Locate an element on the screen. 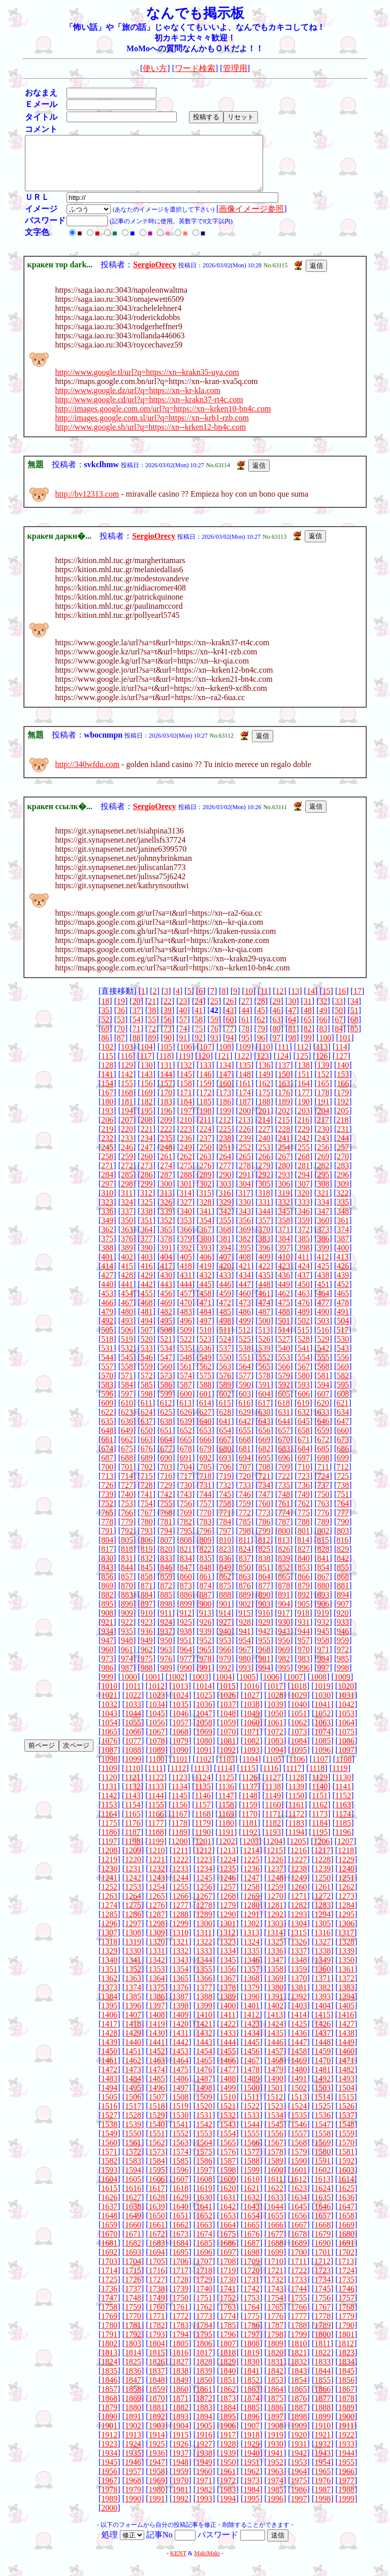 This screenshot has height=2576, width=390. 272 is located at coordinates (127, 1176).